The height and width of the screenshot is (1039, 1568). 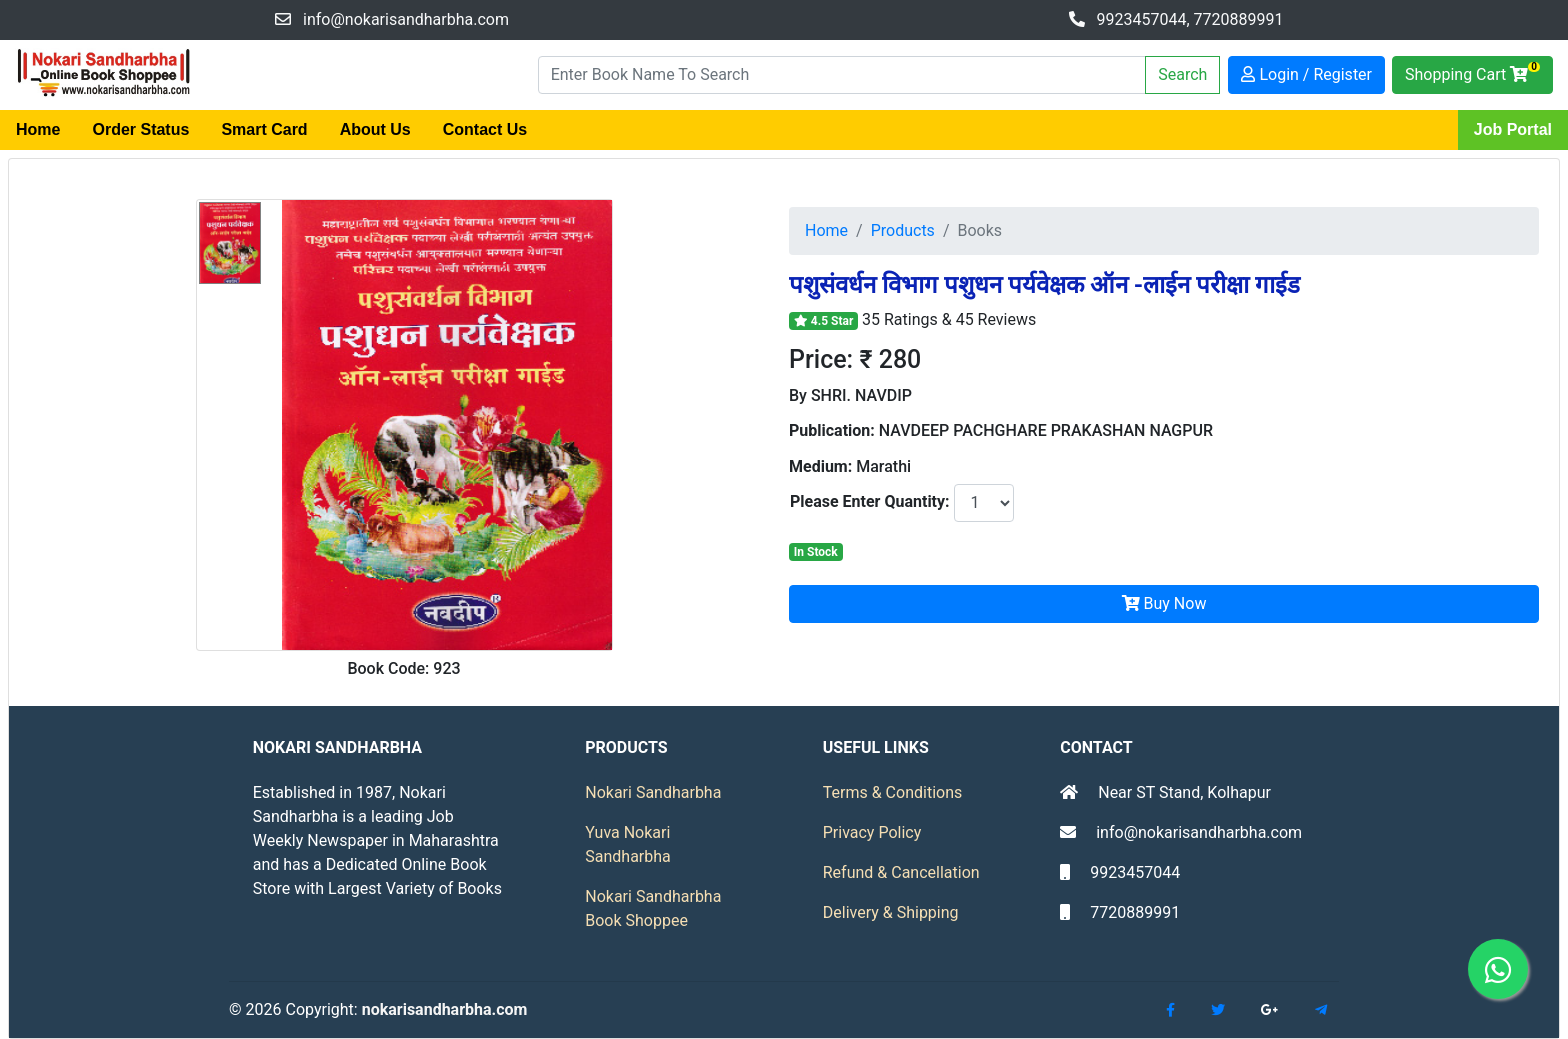 What do you see at coordinates (485, 129) in the screenshot?
I see `Contact Us` at bounding box center [485, 129].